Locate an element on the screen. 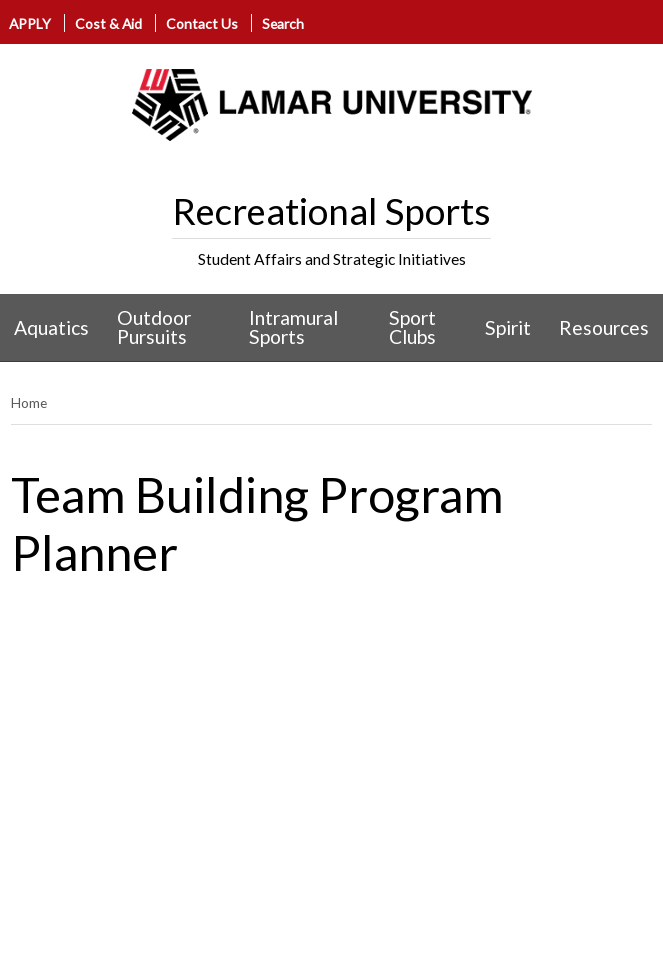 The width and height of the screenshot is (663, 960). Sport Clubs is located at coordinates (412, 327).